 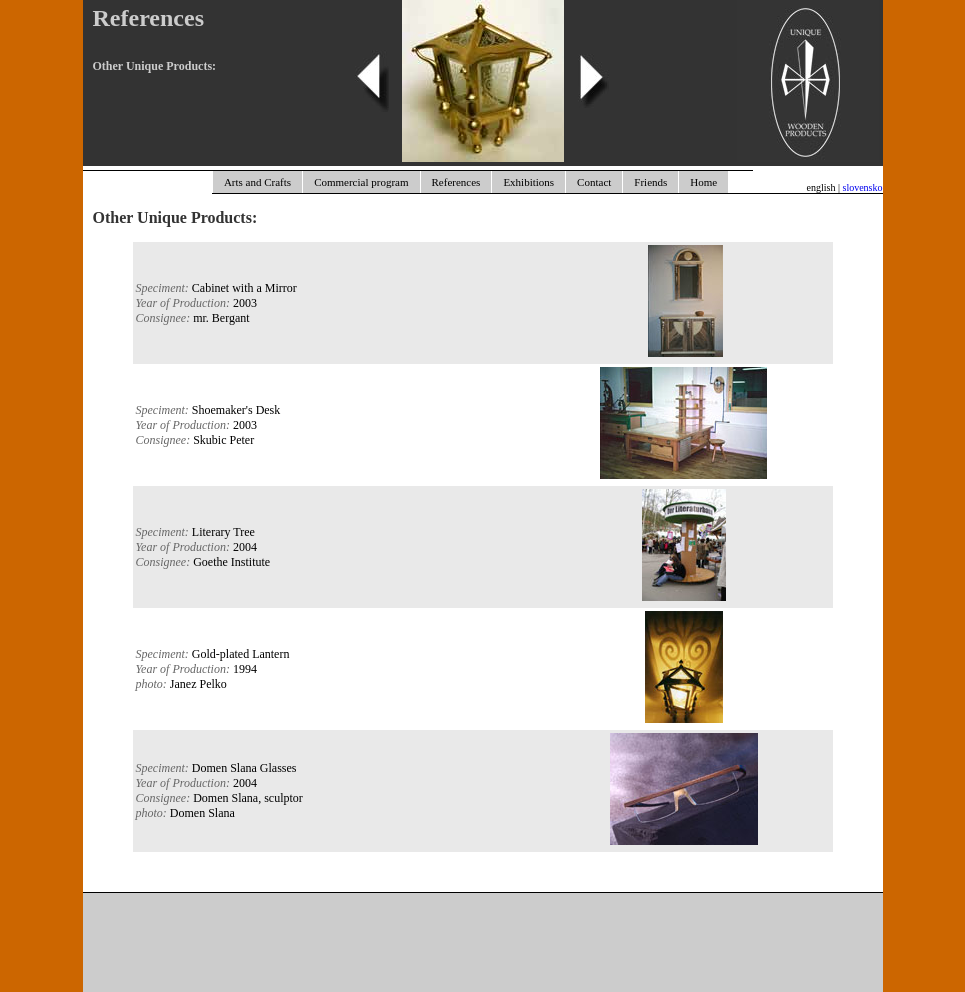 What do you see at coordinates (863, 187) in the screenshot?
I see `slovensko` at bounding box center [863, 187].